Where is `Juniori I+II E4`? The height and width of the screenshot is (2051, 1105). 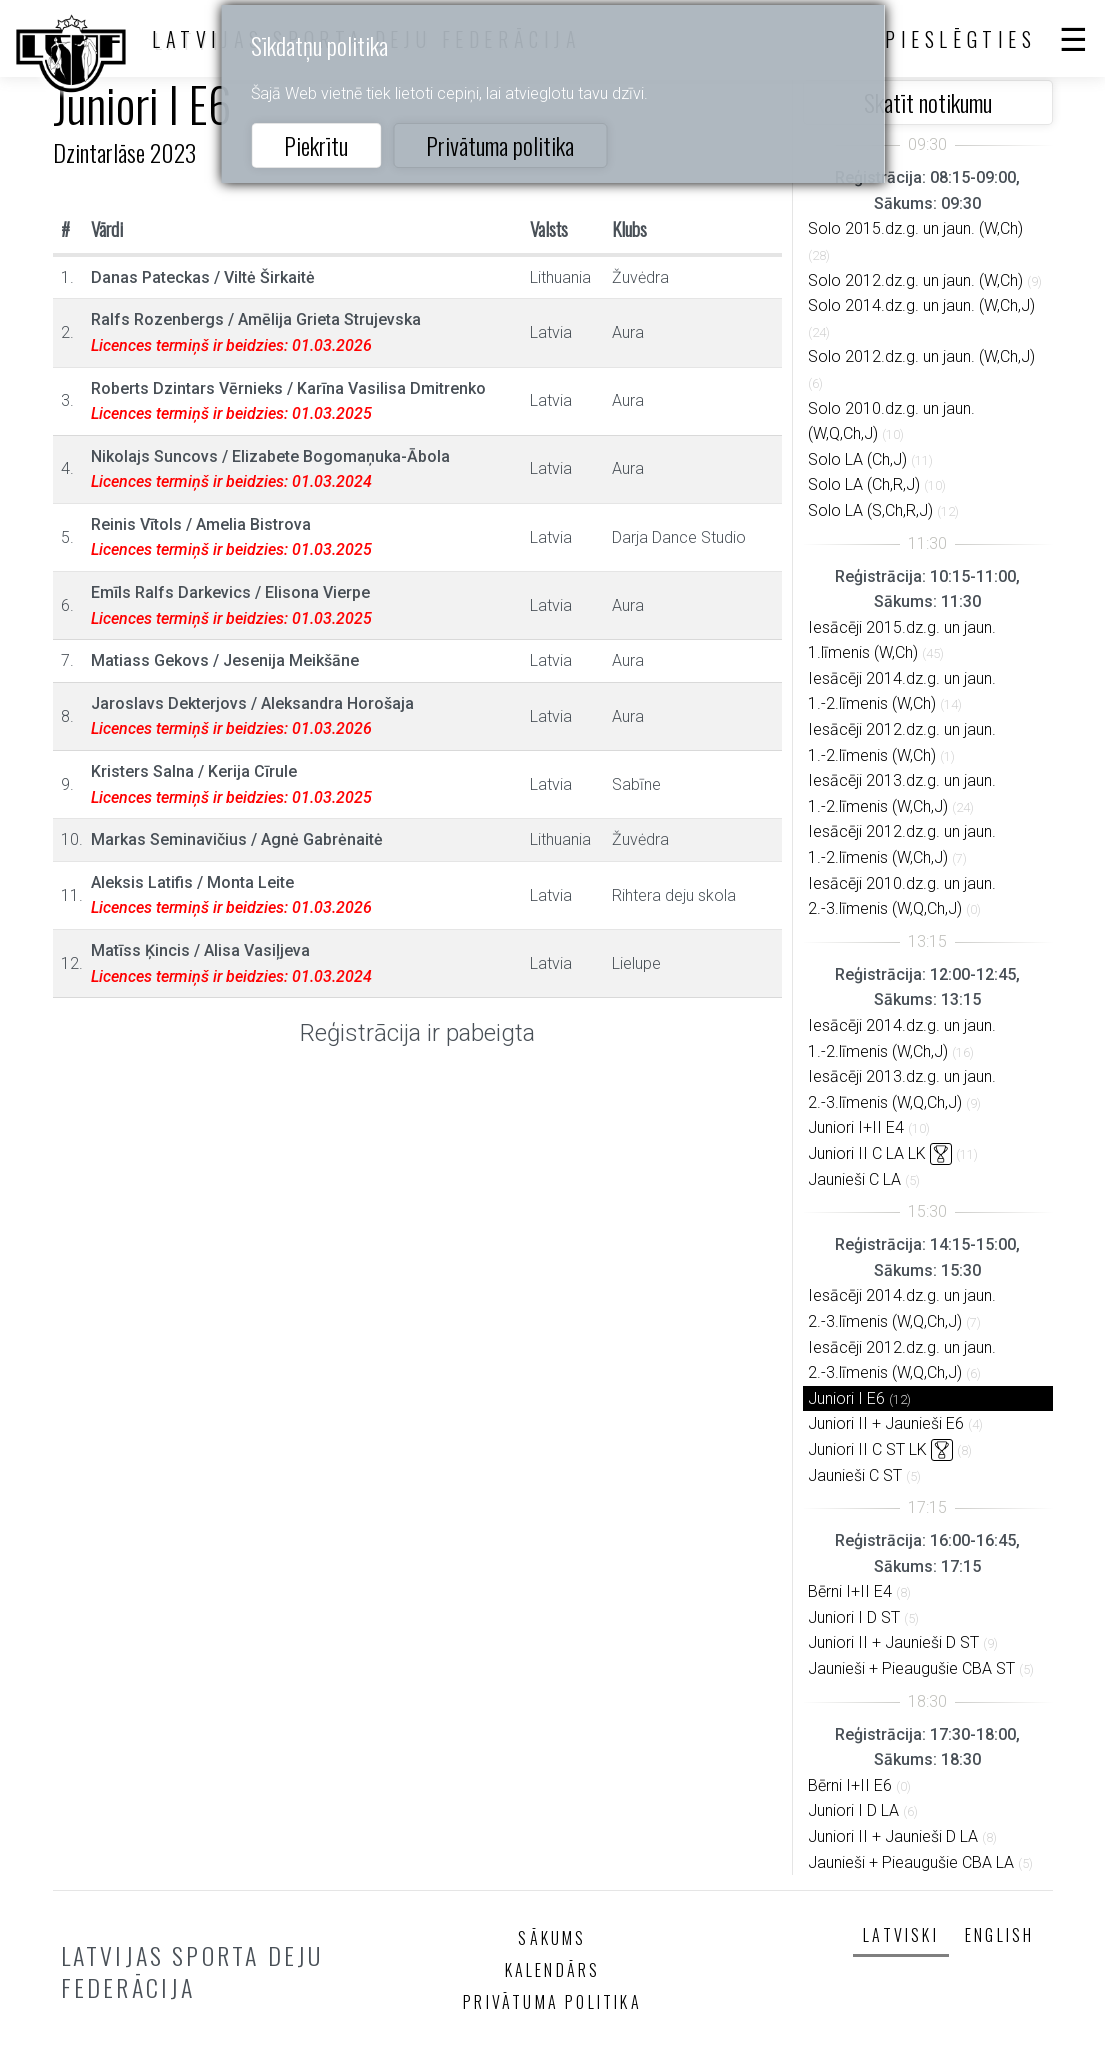
Juniori I+II E4 is located at coordinates (856, 1127).